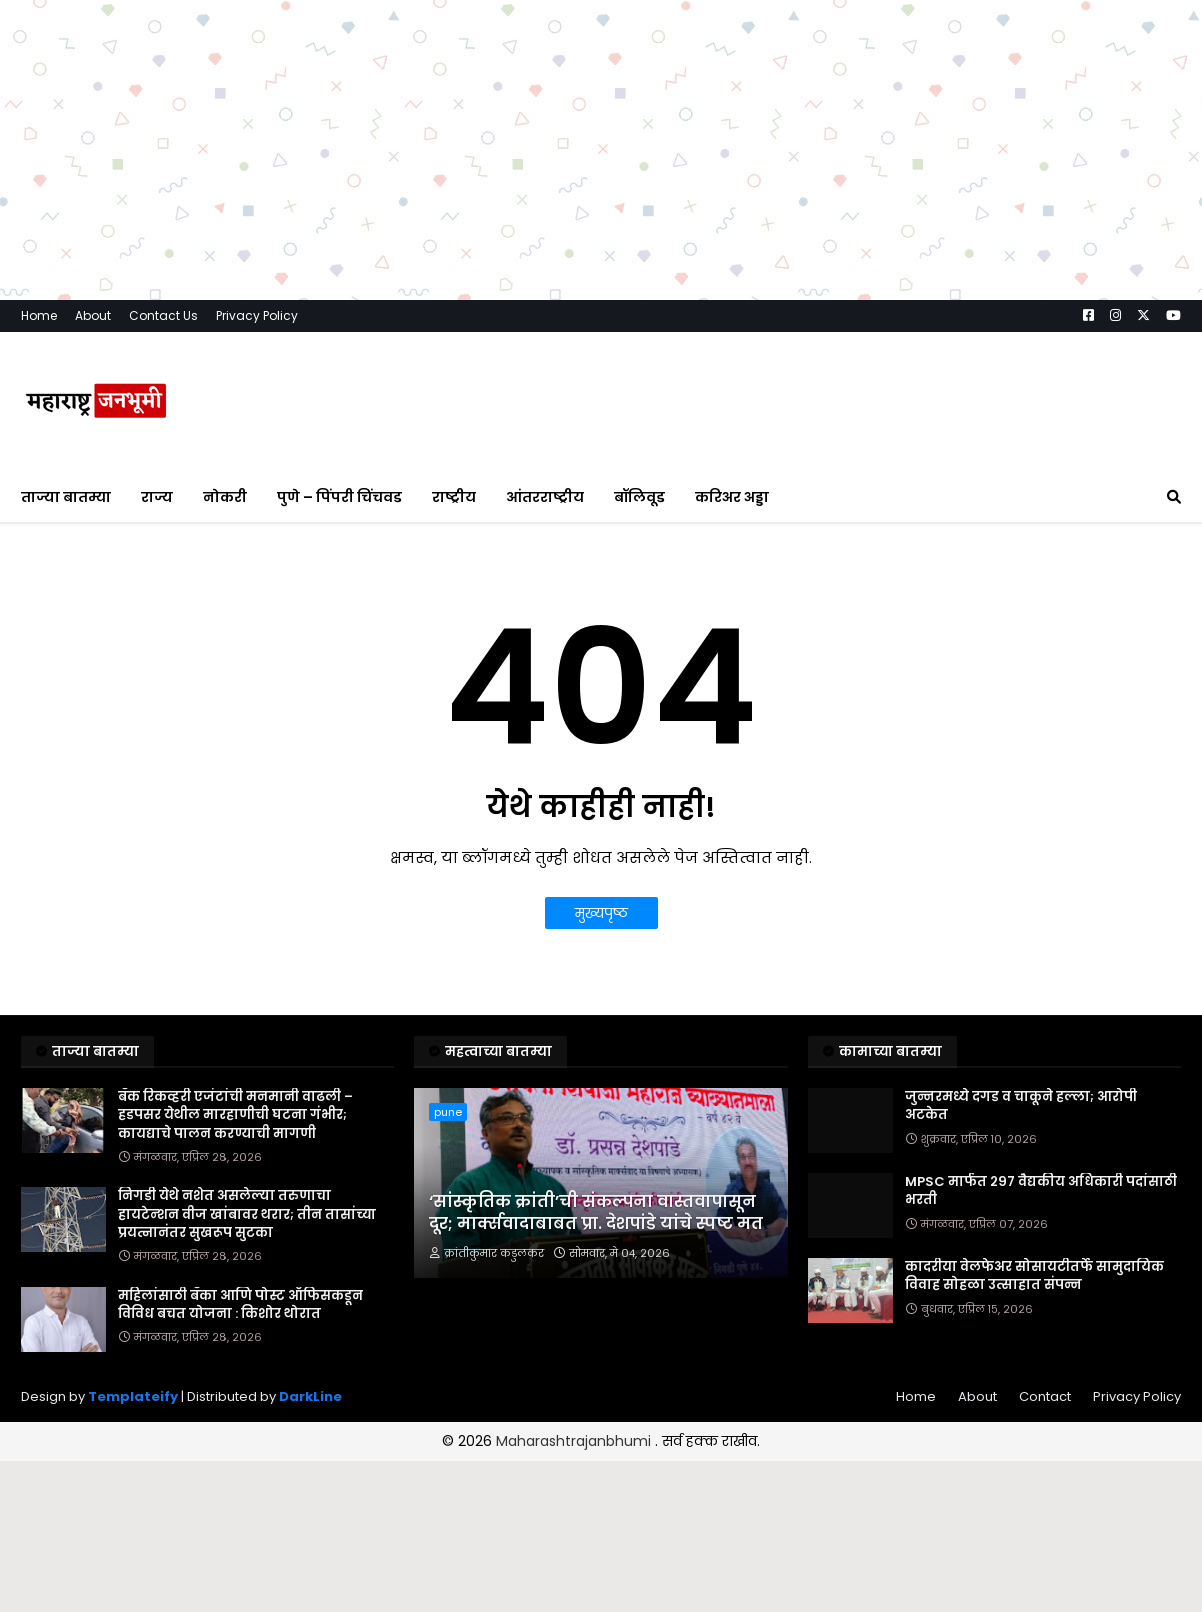  Describe the element at coordinates (133, 1396) in the screenshot. I see `Templateify` at that location.